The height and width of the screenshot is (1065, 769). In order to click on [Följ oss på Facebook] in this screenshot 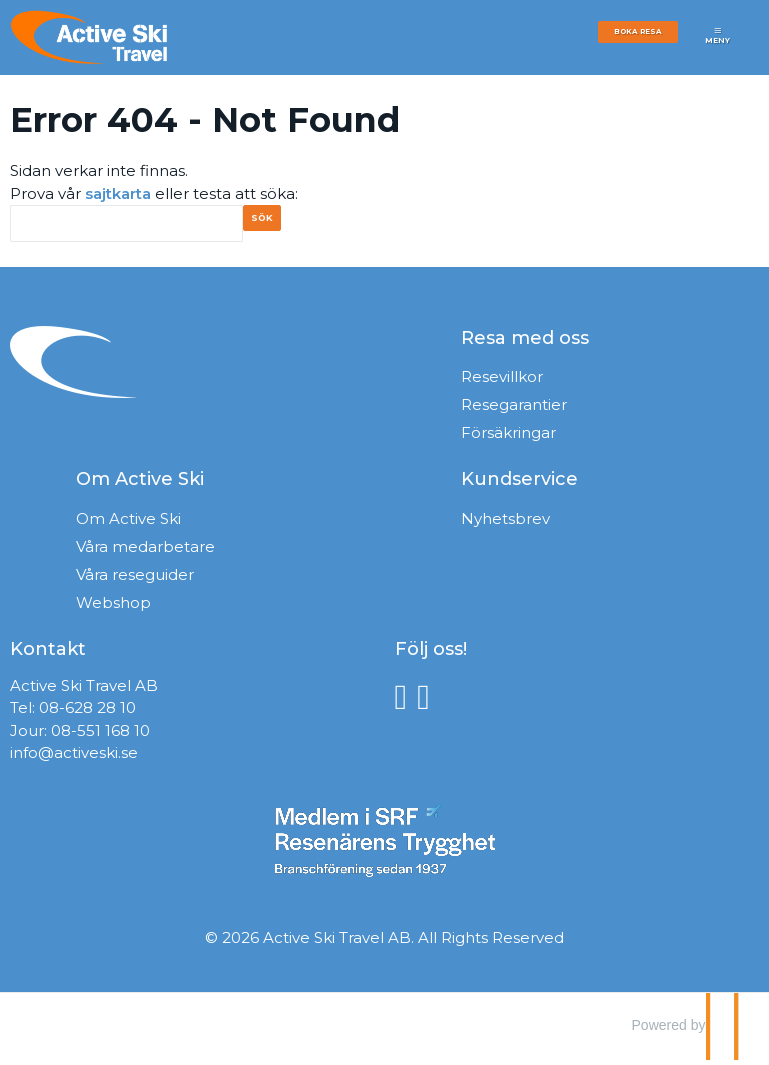, I will do `click(406, 700)`.